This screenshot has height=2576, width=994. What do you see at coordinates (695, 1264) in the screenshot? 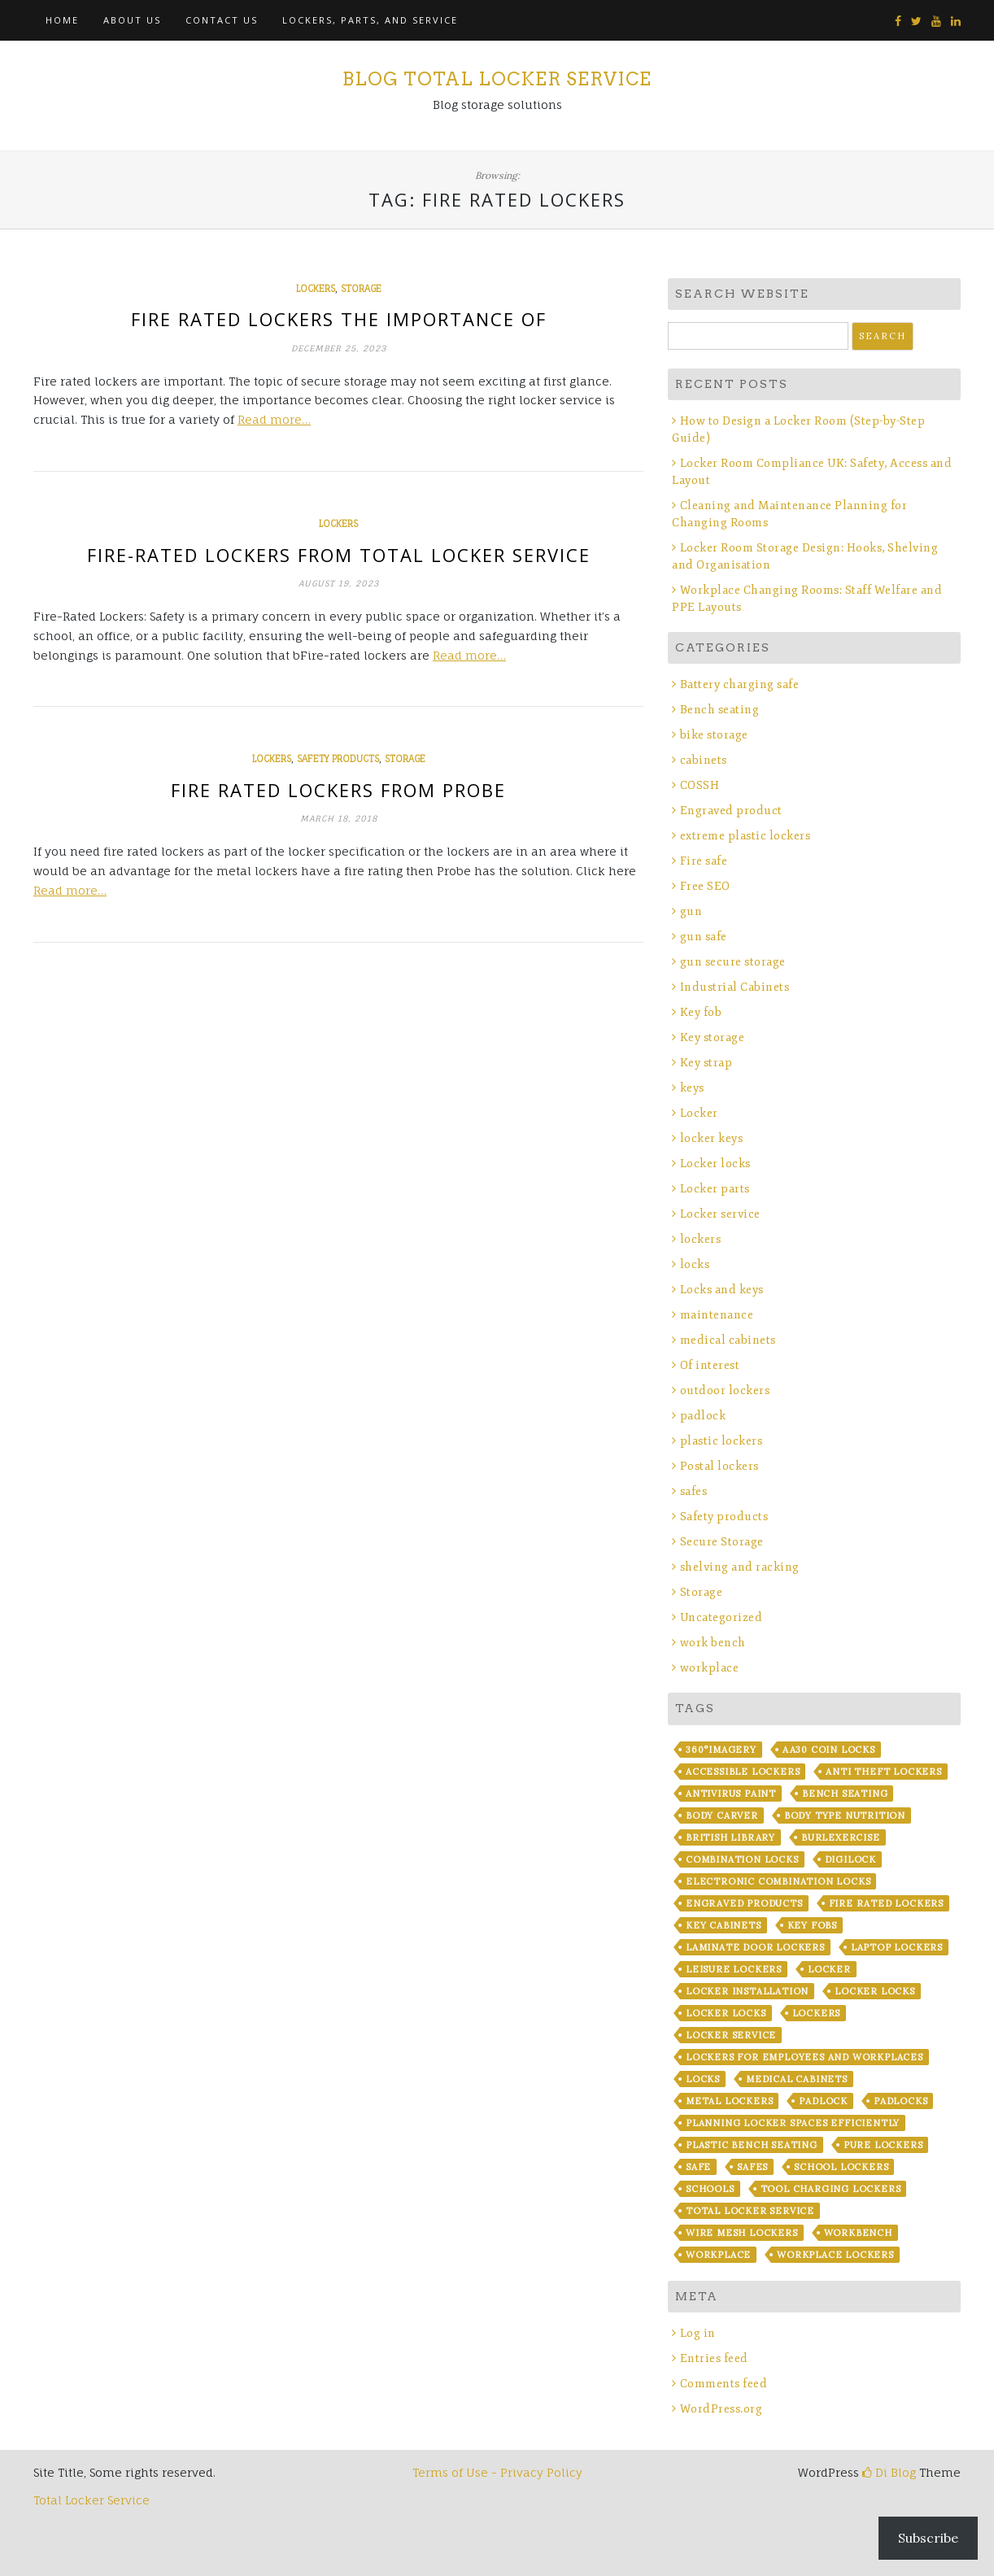
I see `locks` at bounding box center [695, 1264].